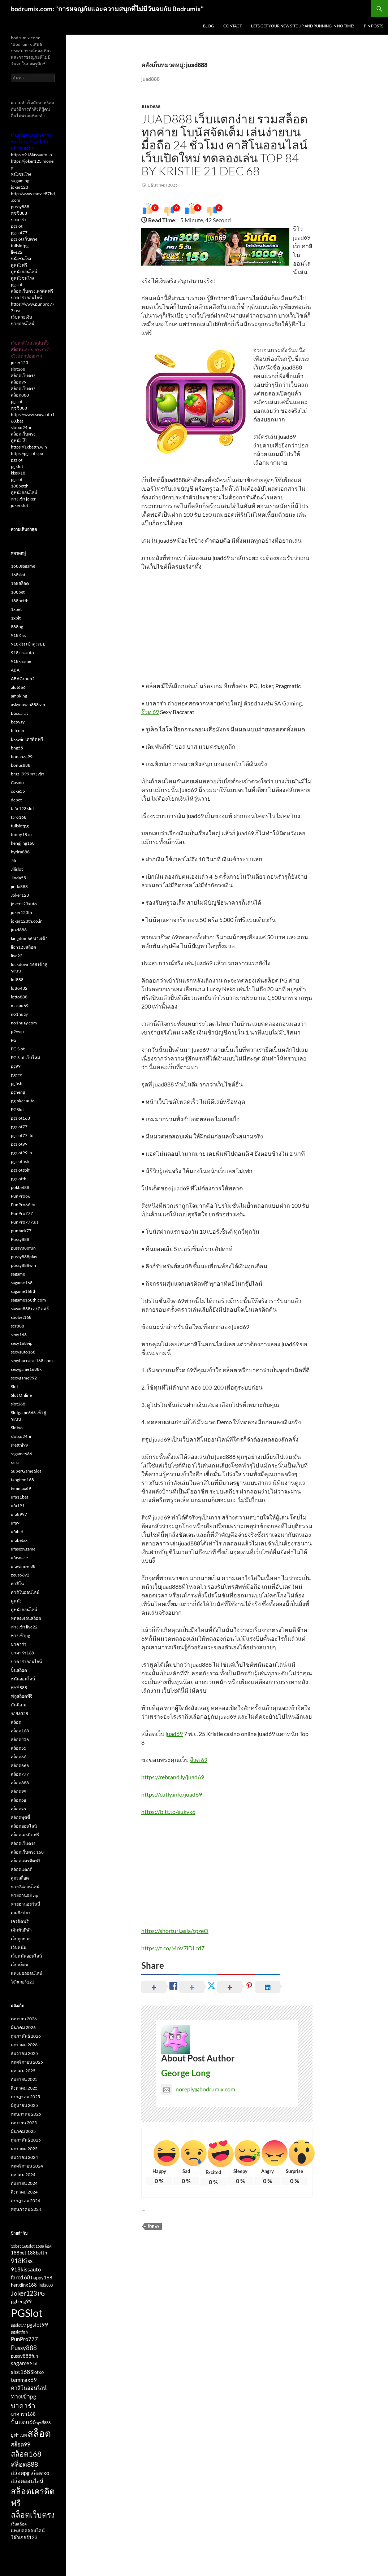 The width and height of the screenshot is (388, 2576). Describe the element at coordinates (25, 1592) in the screenshot. I see `คาสิโนออนไลน์` at that location.